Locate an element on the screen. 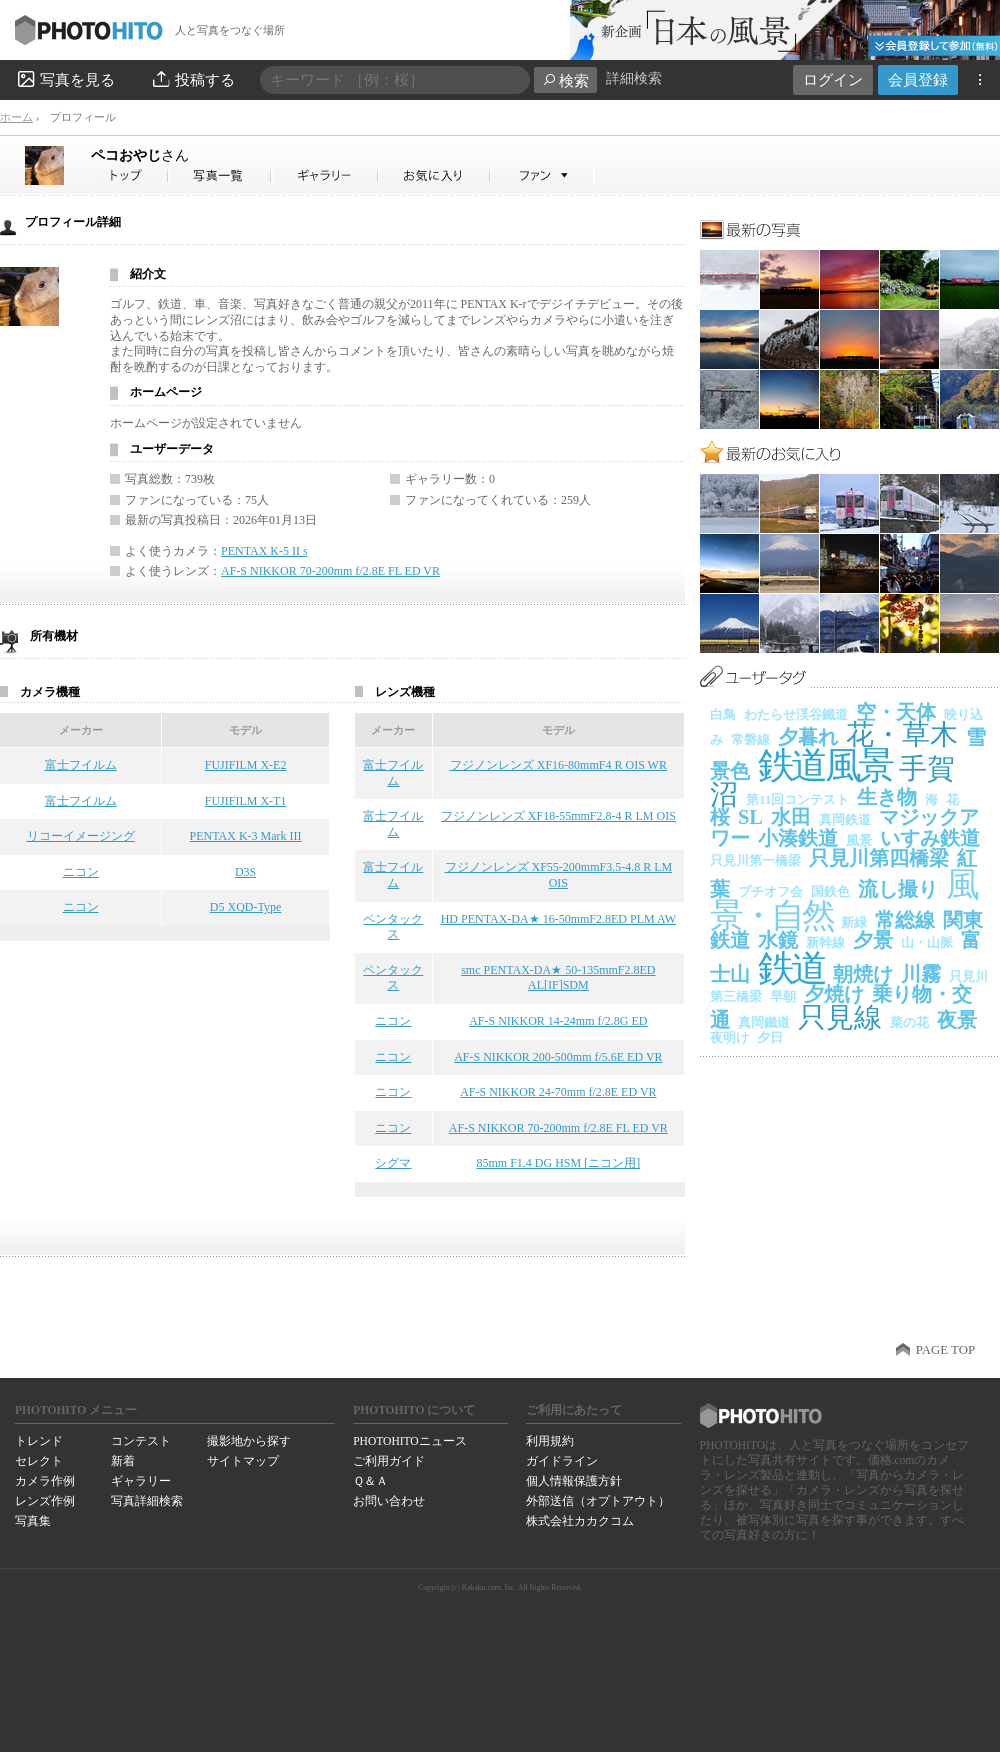  HD PENTAX-DA★ 16-50mmF2.8ED PLM AW is located at coordinates (558, 919).